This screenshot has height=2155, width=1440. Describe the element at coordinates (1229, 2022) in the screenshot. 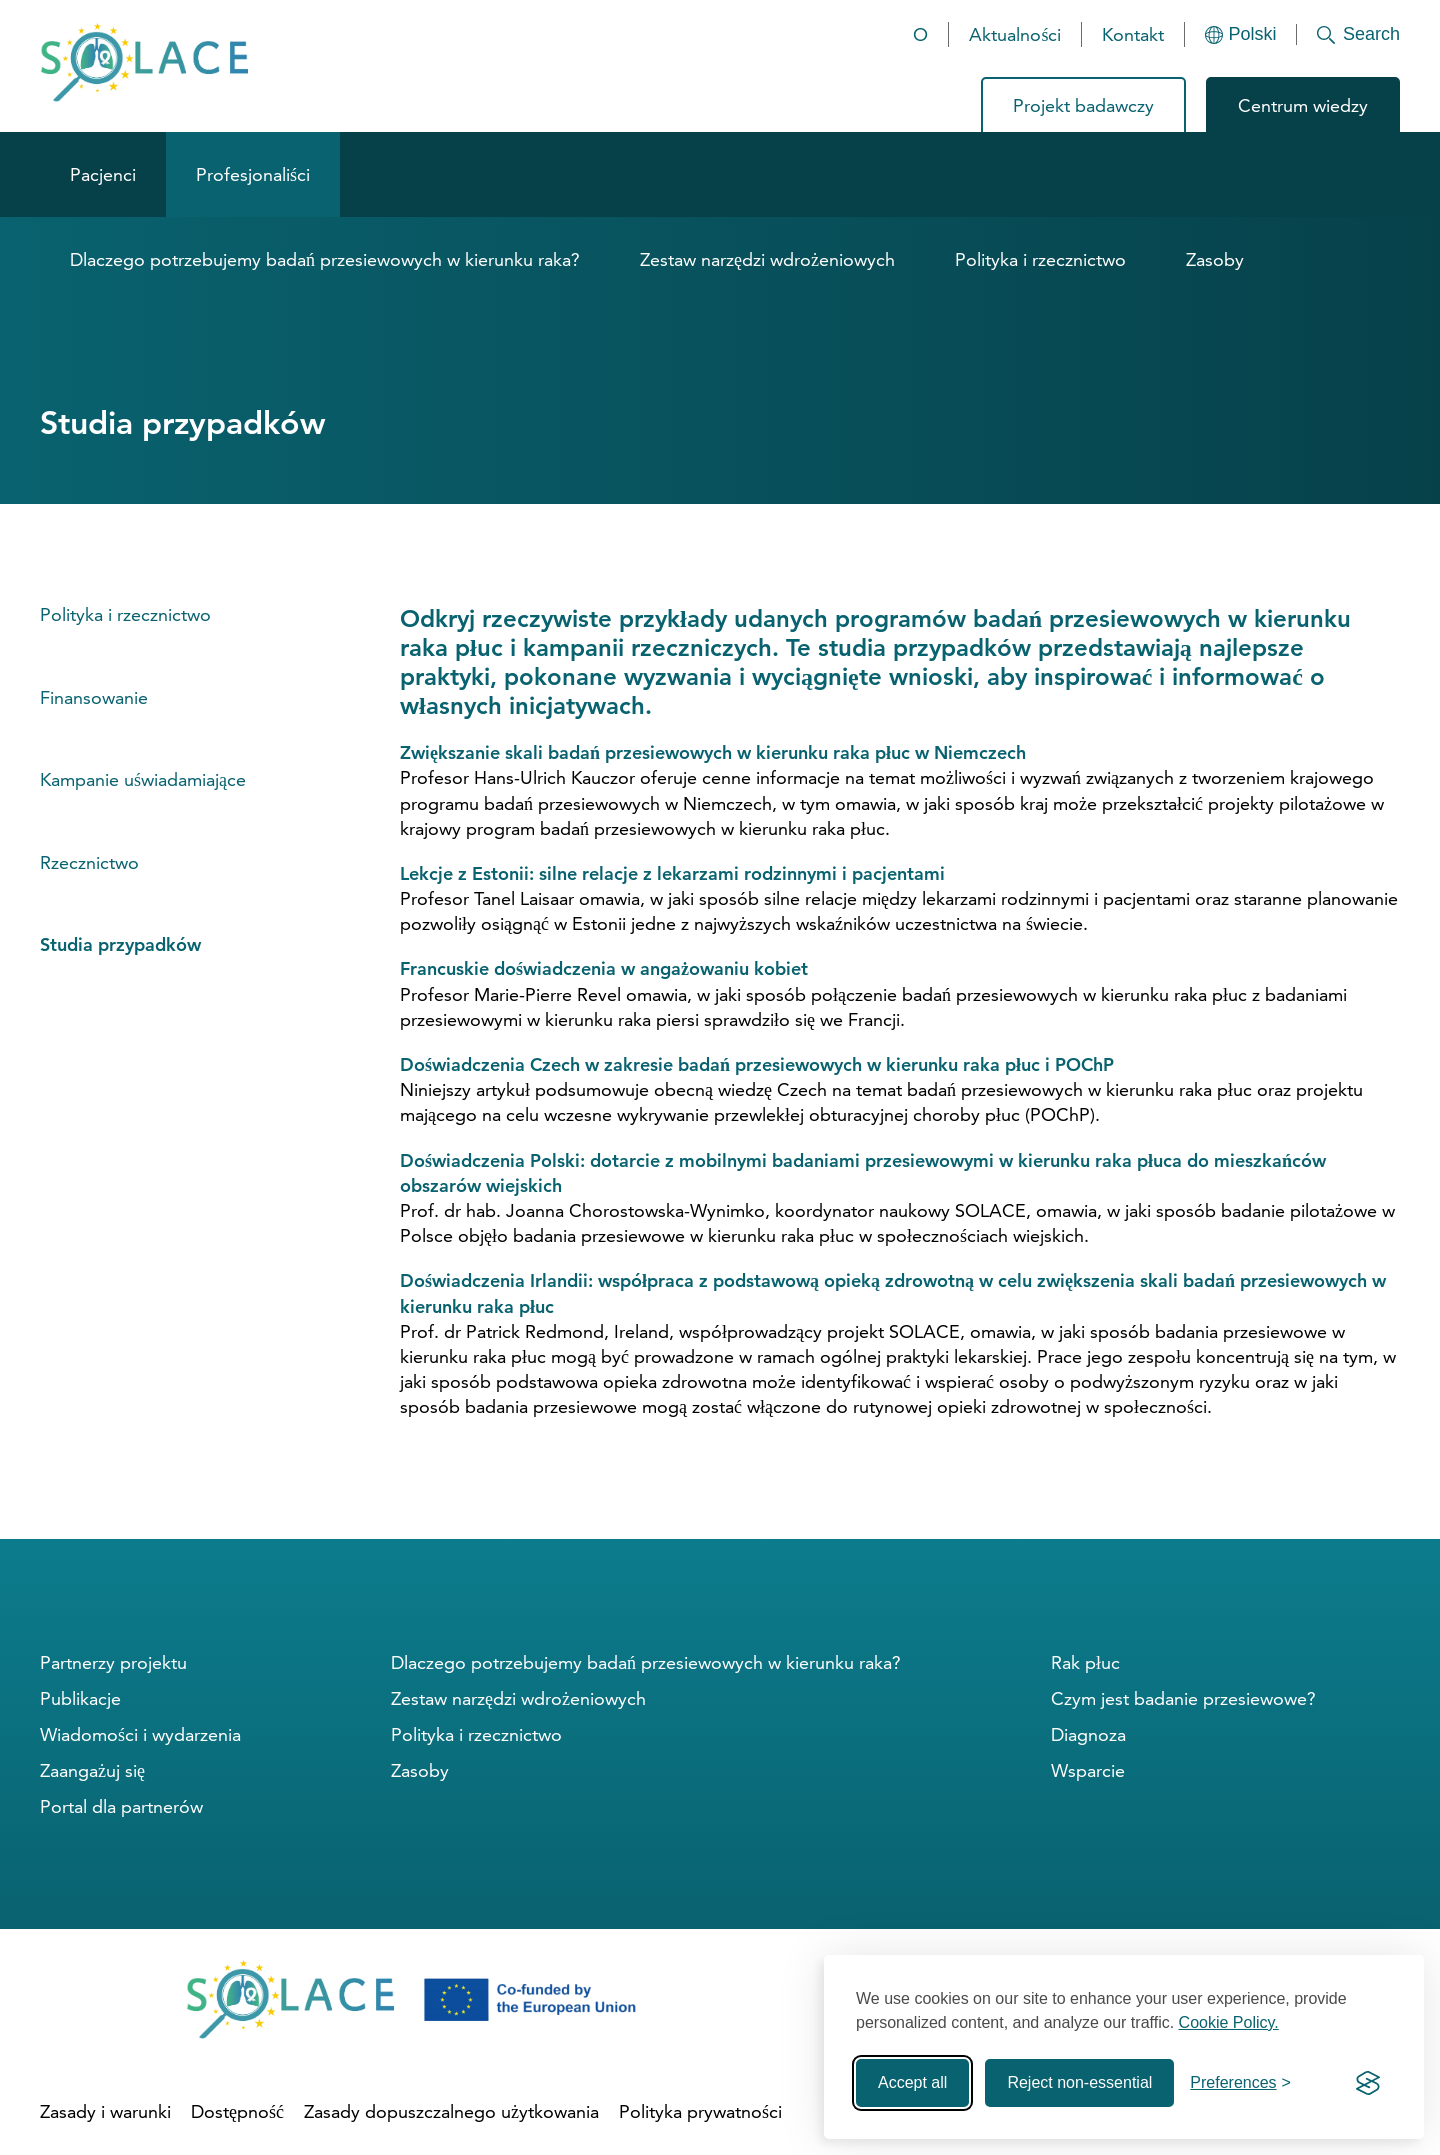

I see `Cookie Policy.` at that location.